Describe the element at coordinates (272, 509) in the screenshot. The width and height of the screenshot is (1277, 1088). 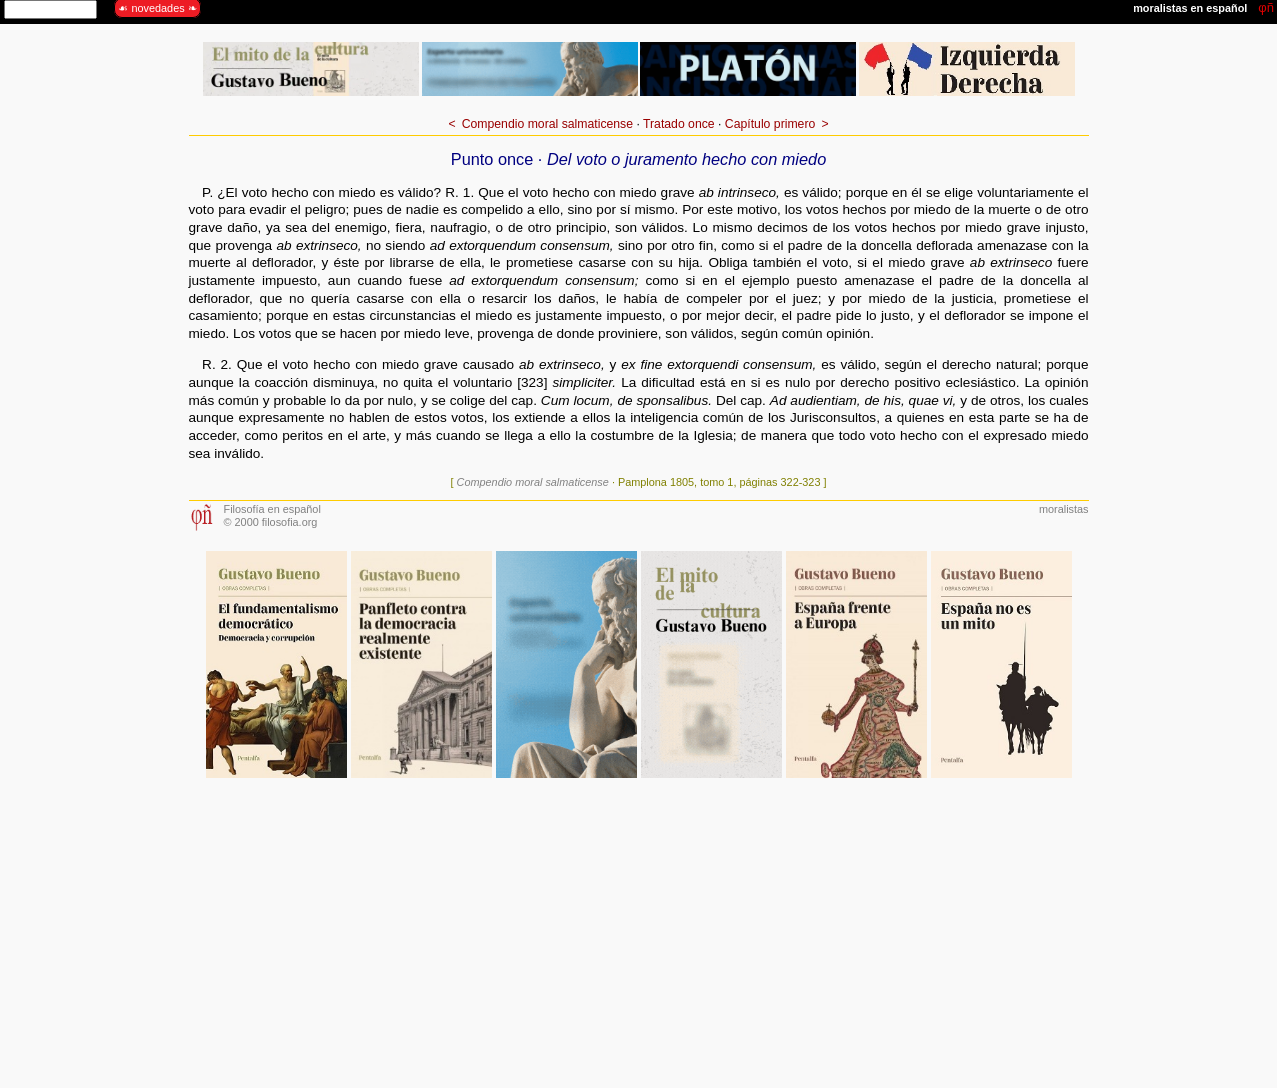
I see `Filosofía en español` at that location.